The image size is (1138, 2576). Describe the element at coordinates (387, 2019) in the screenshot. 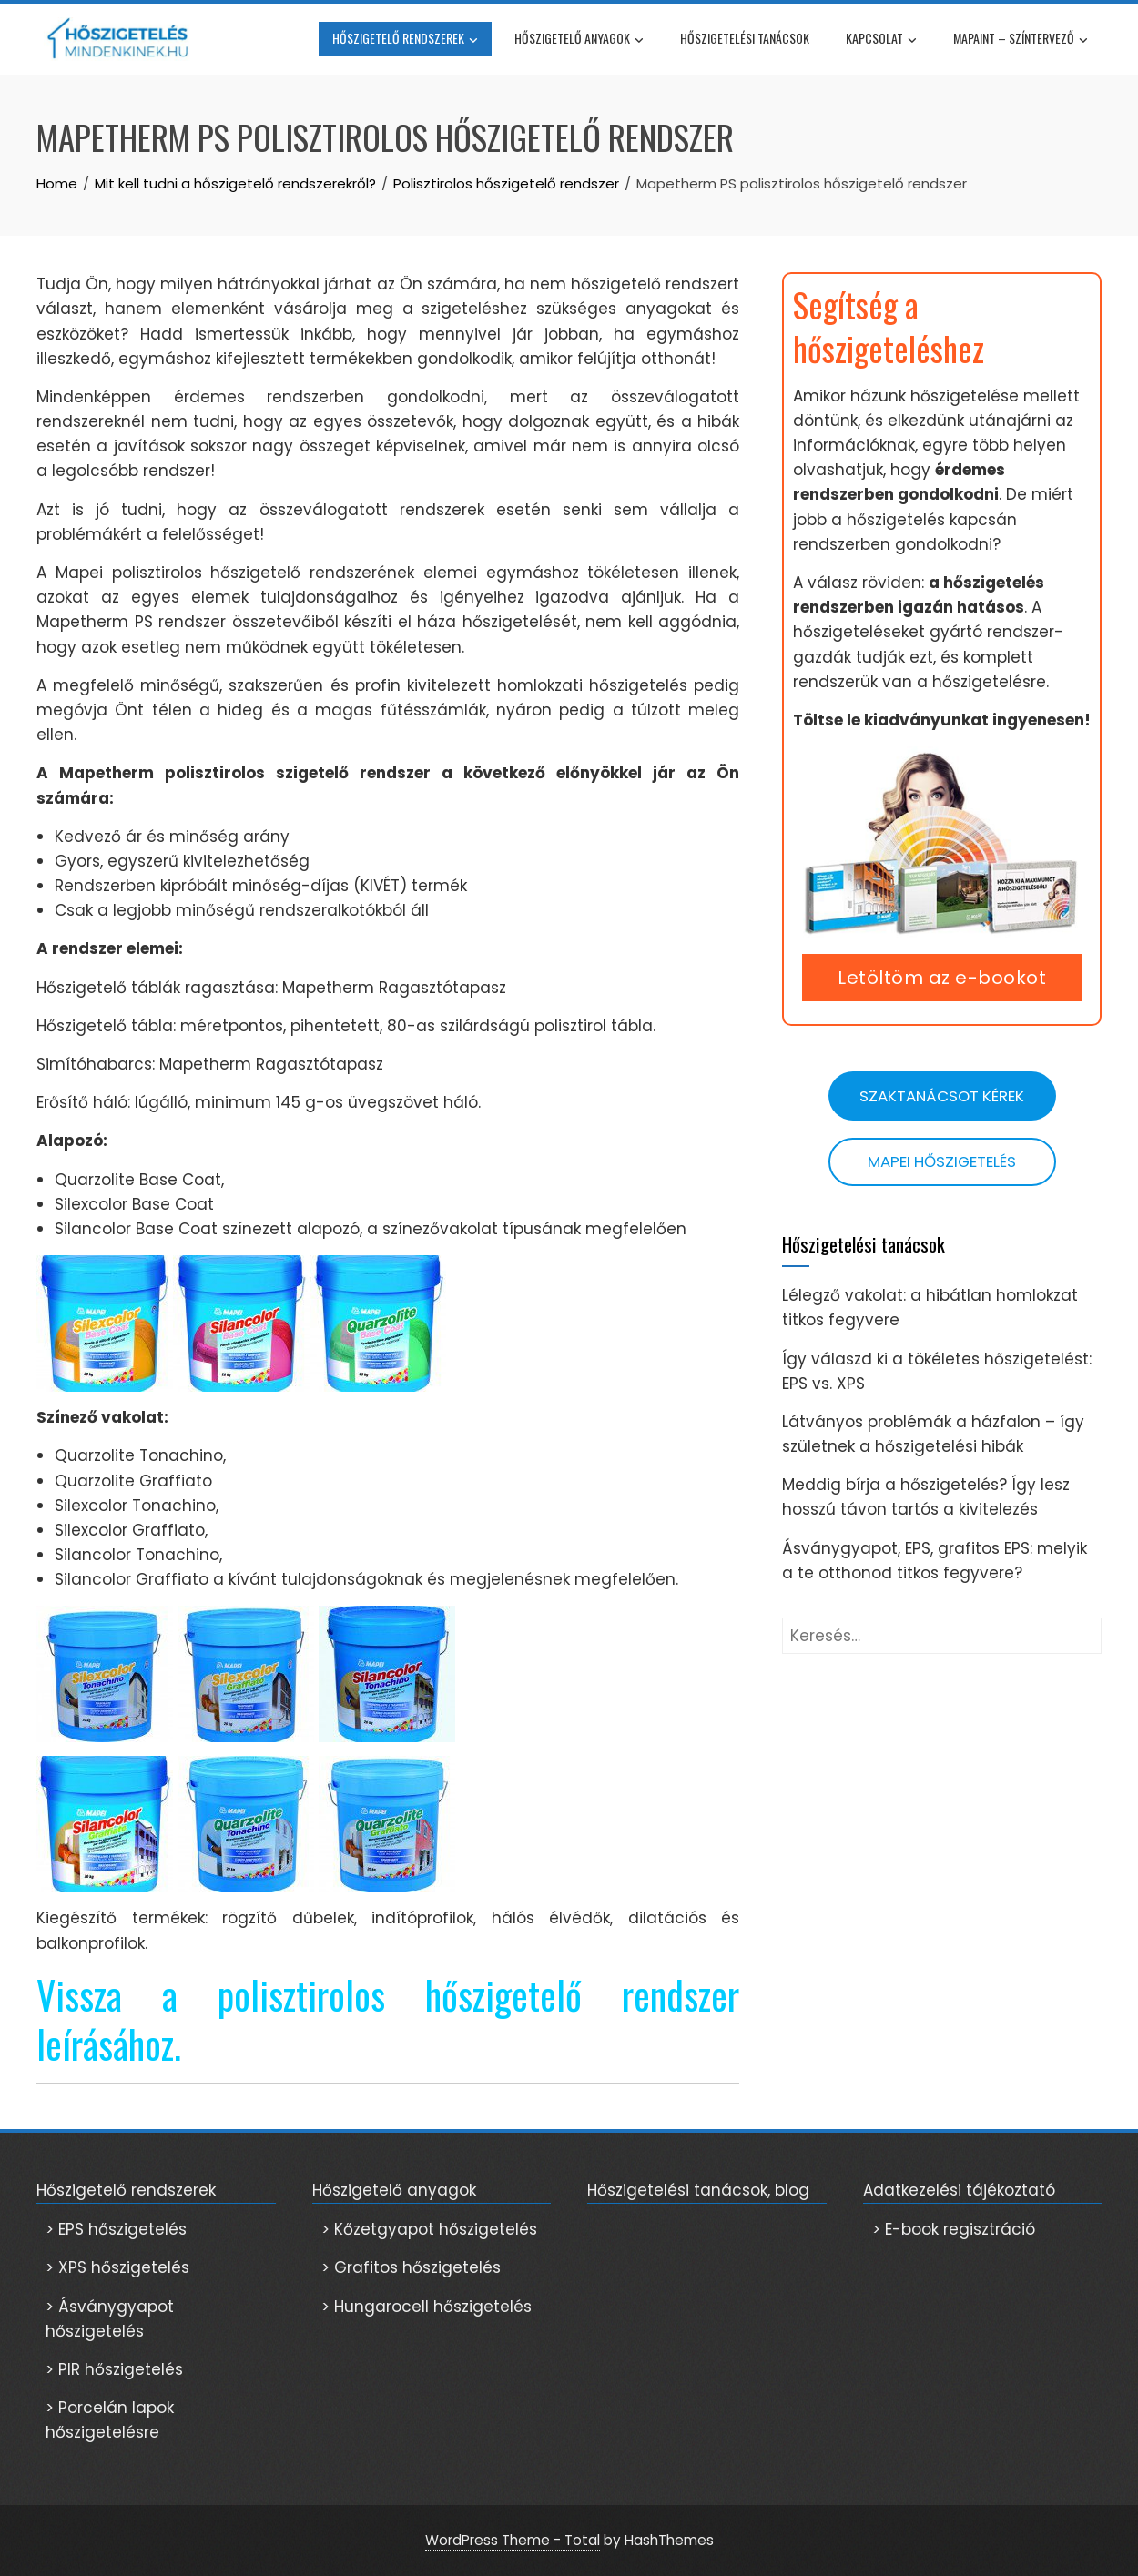

I see `Vissza a polisztirolos hőszigetelő rendszer leírásához.` at that location.